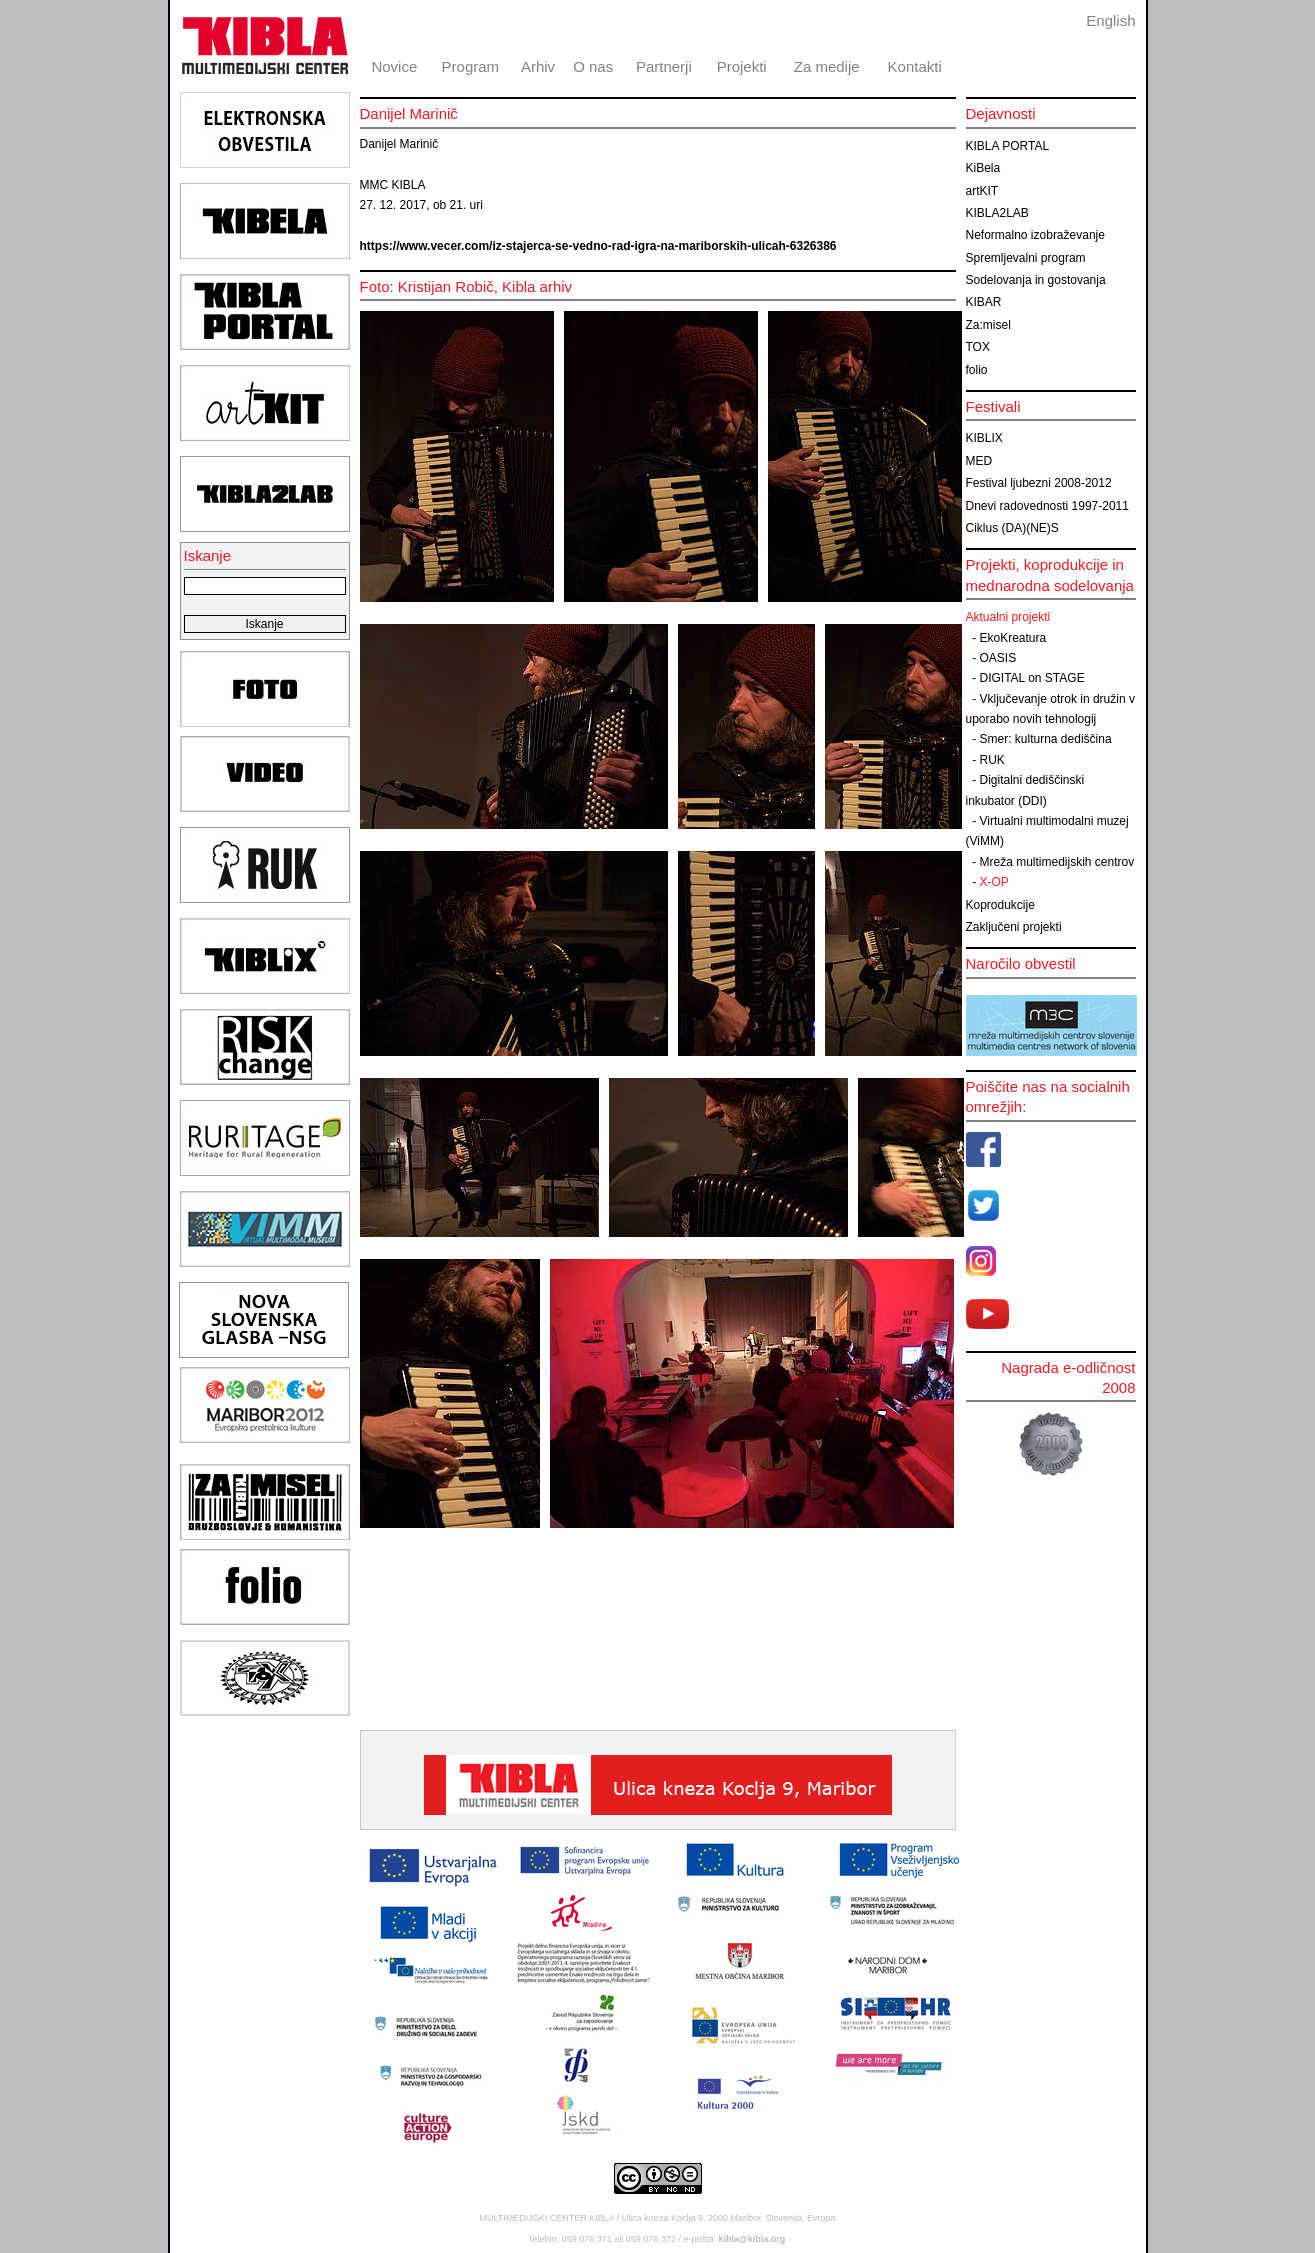  I want to click on KIBLA2LAB, so click(997, 213).